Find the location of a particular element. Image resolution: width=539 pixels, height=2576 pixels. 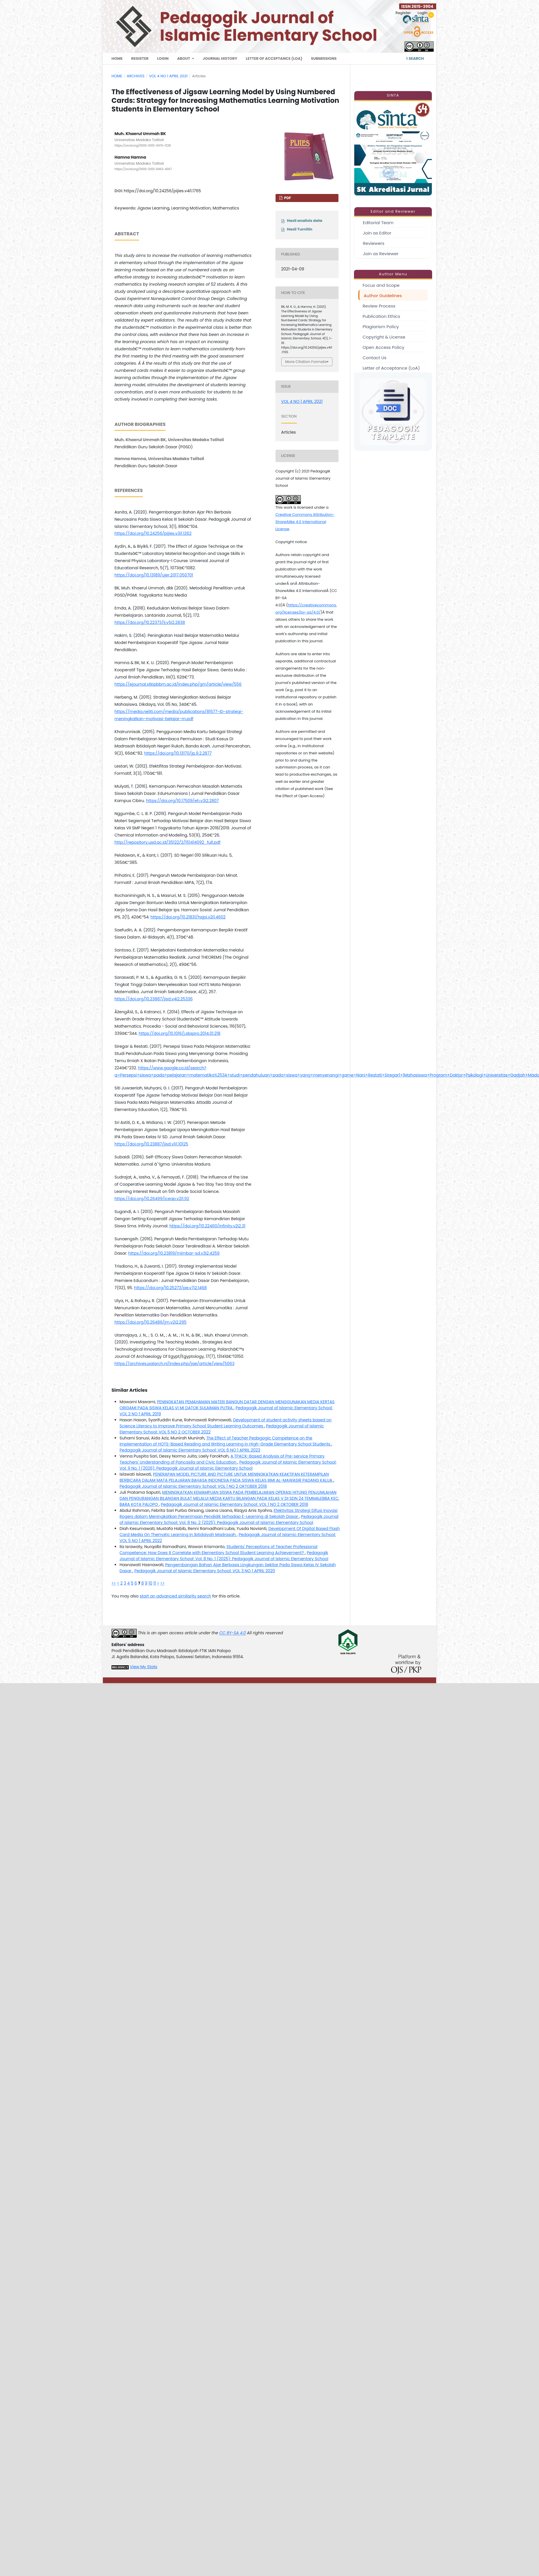

Development of student activity sheets based on Science Literacy to Improve Primary School Student Learning Outcomes is located at coordinates (226, 1423).